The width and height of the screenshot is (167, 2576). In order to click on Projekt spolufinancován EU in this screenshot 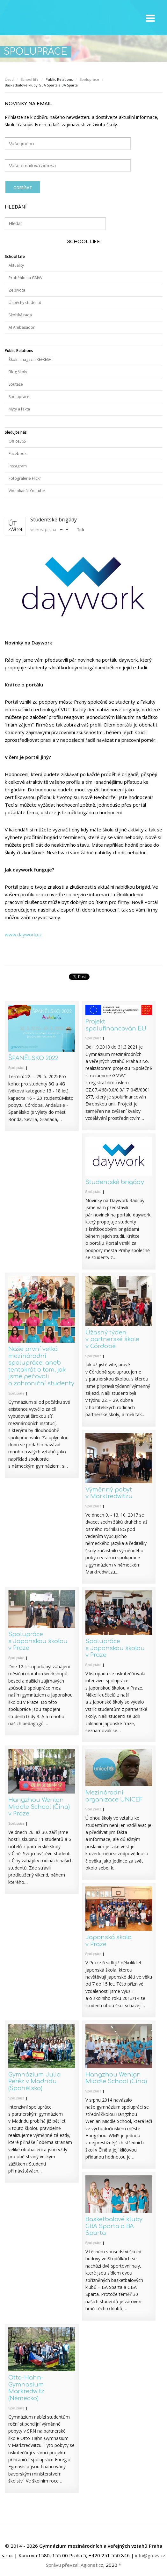, I will do `click(115, 1025)`.